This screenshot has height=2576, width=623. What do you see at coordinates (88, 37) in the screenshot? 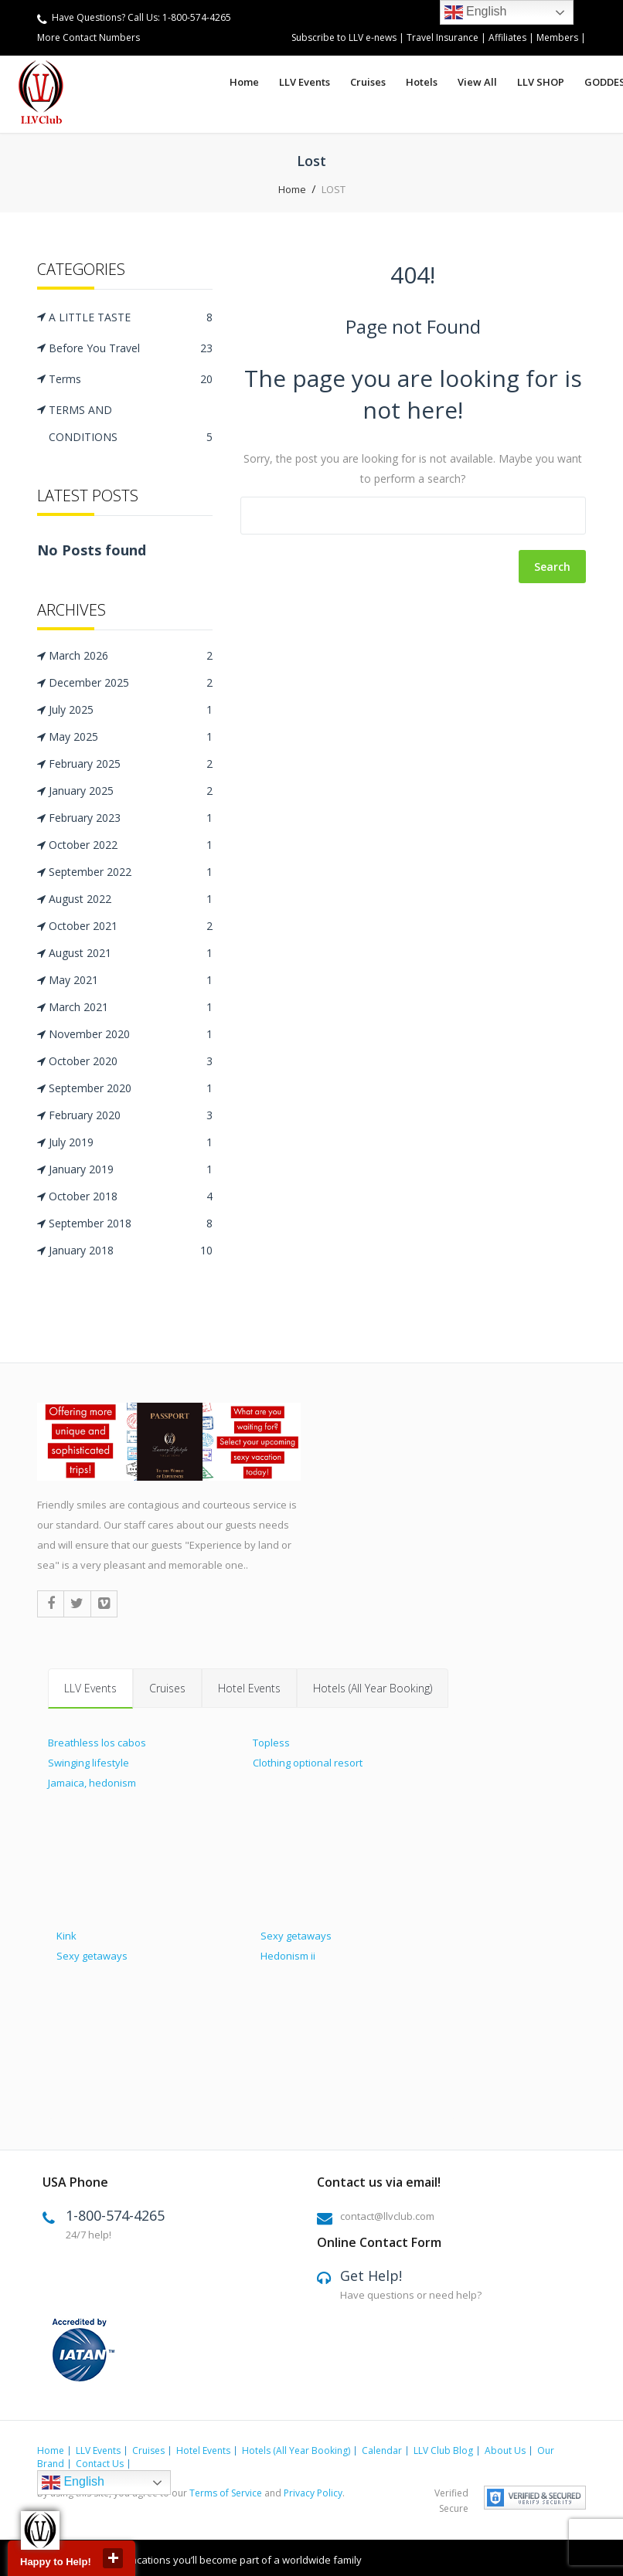
I see `More Contact Numbers` at bounding box center [88, 37].